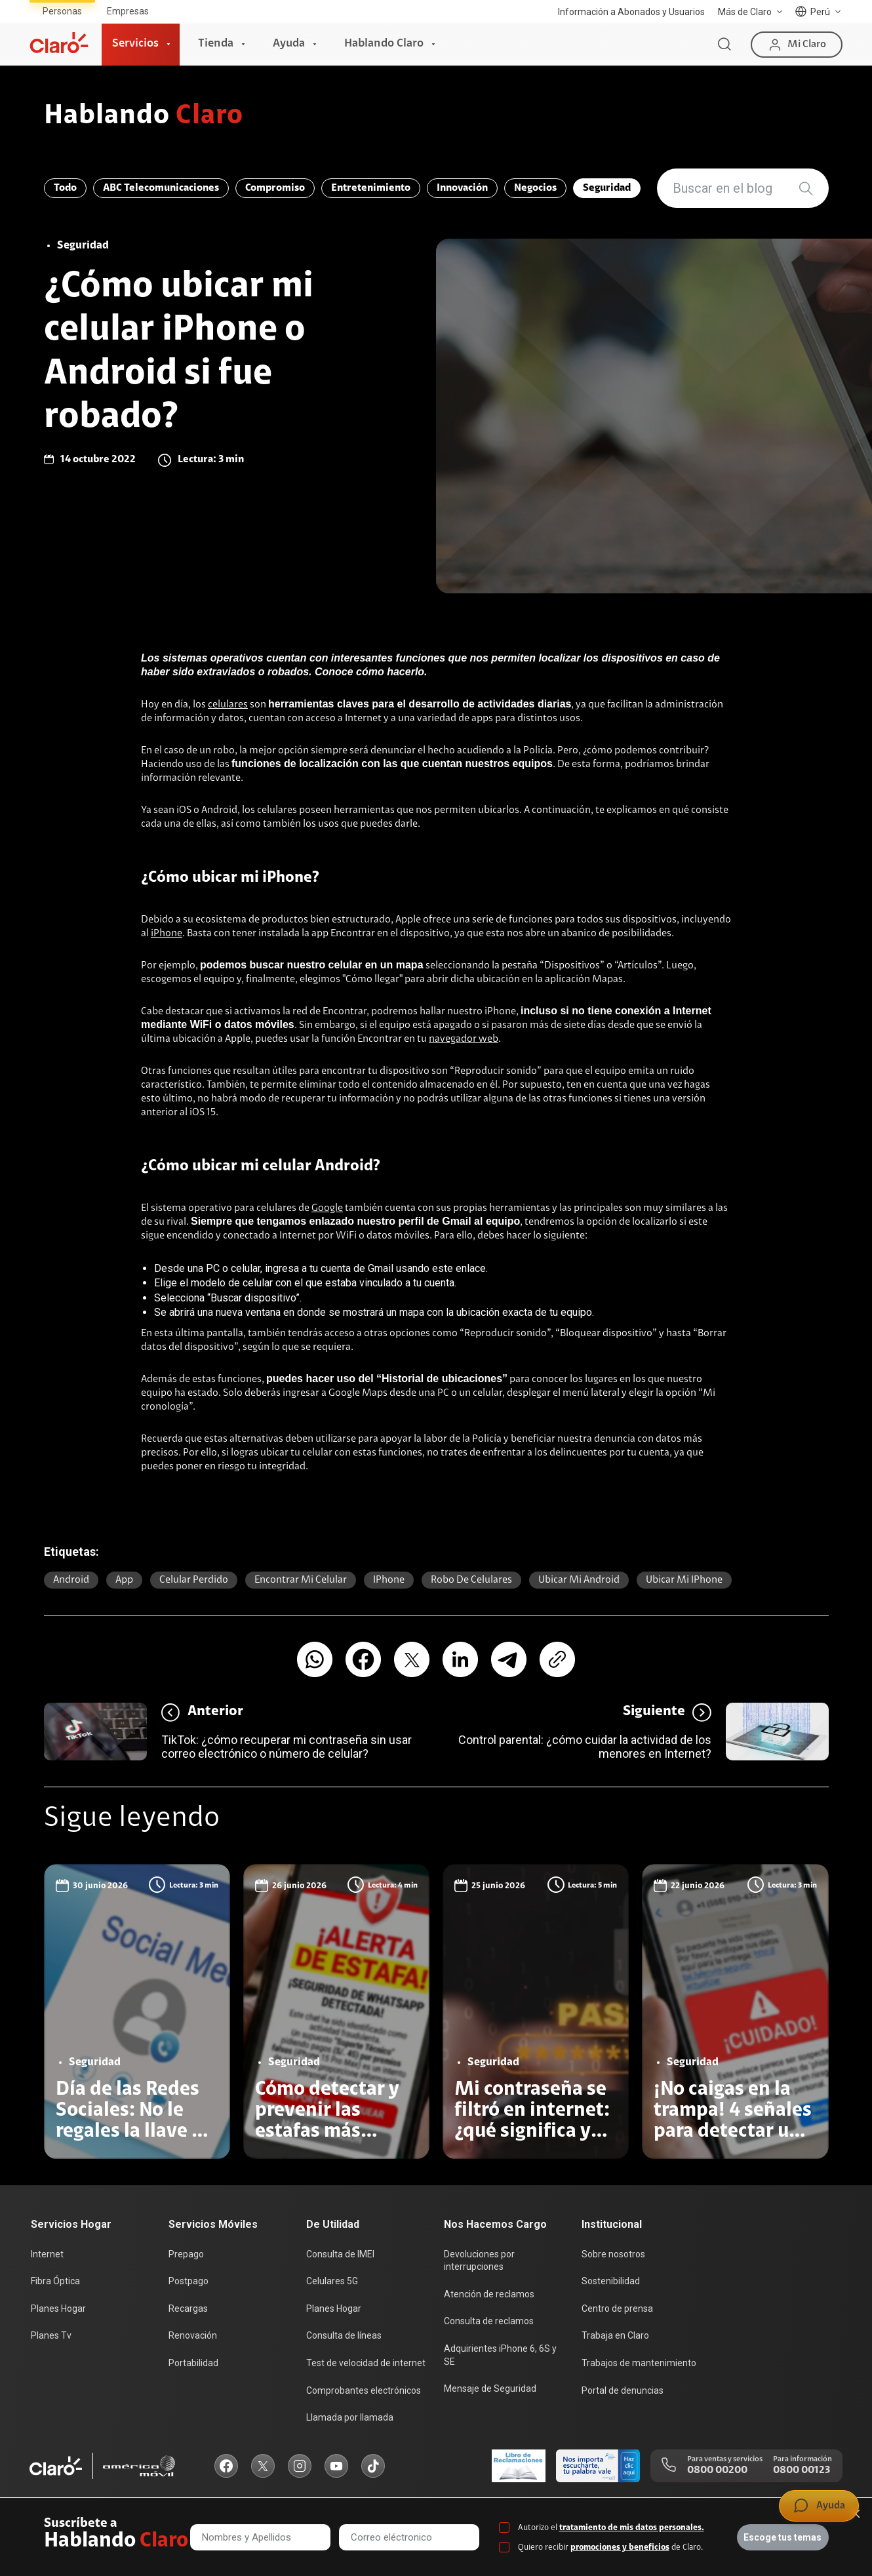  What do you see at coordinates (166, 933) in the screenshot?
I see `iPhone` at bounding box center [166, 933].